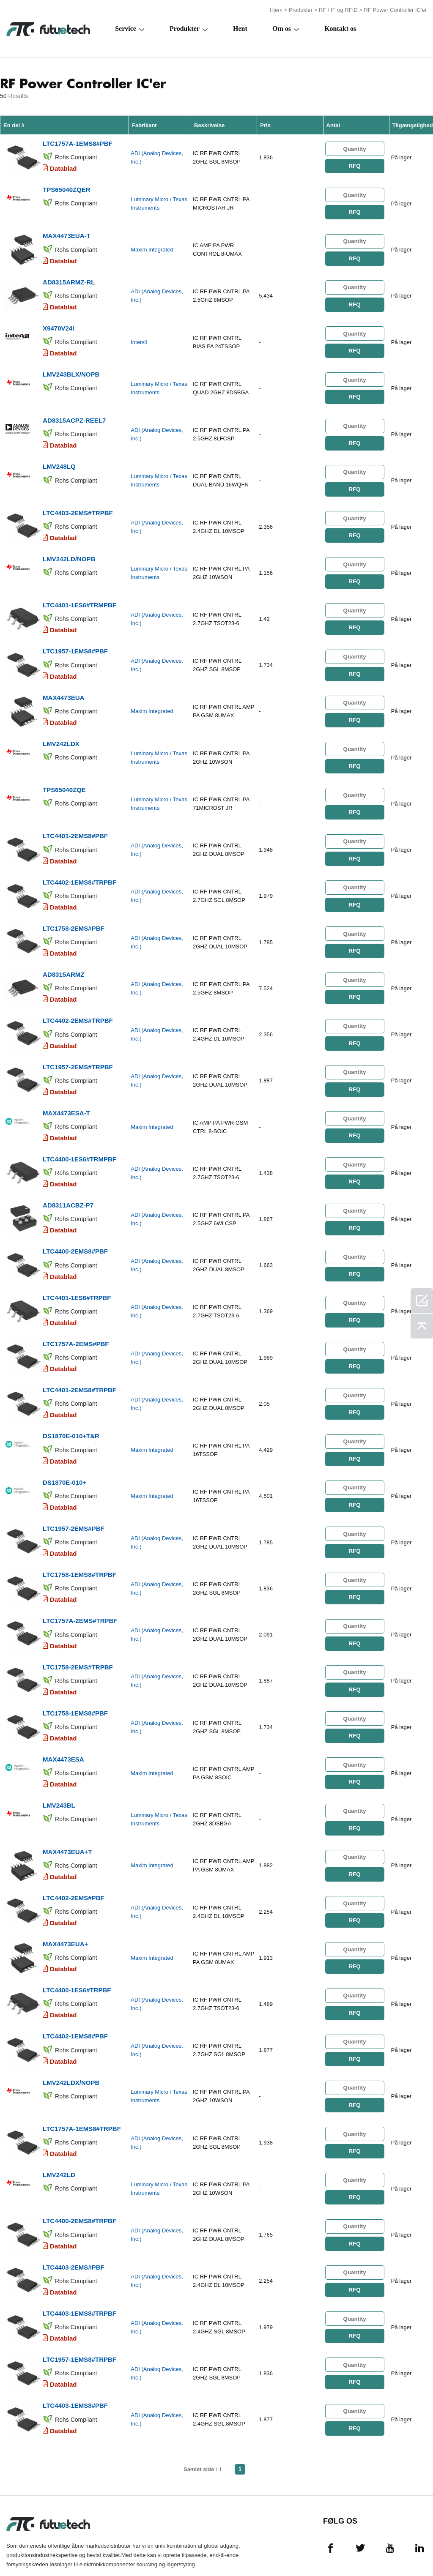 The width and height of the screenshot is (433, 2576). I want to click on LMV242LD, so click(59, 2132).